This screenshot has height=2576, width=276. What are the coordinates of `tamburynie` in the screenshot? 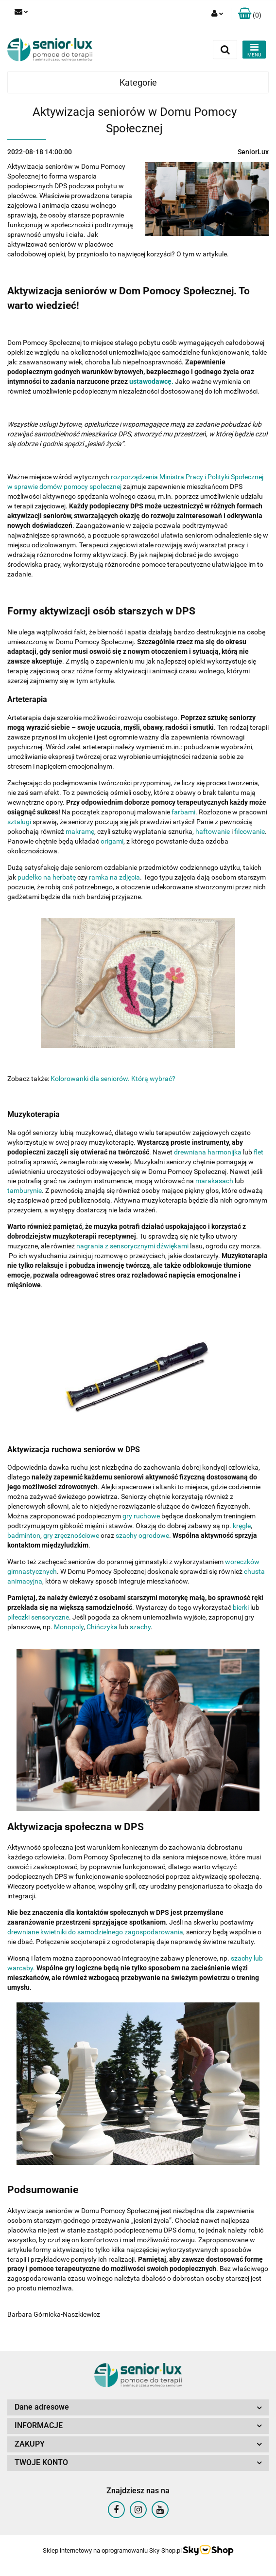 It's located at (24, 1190).